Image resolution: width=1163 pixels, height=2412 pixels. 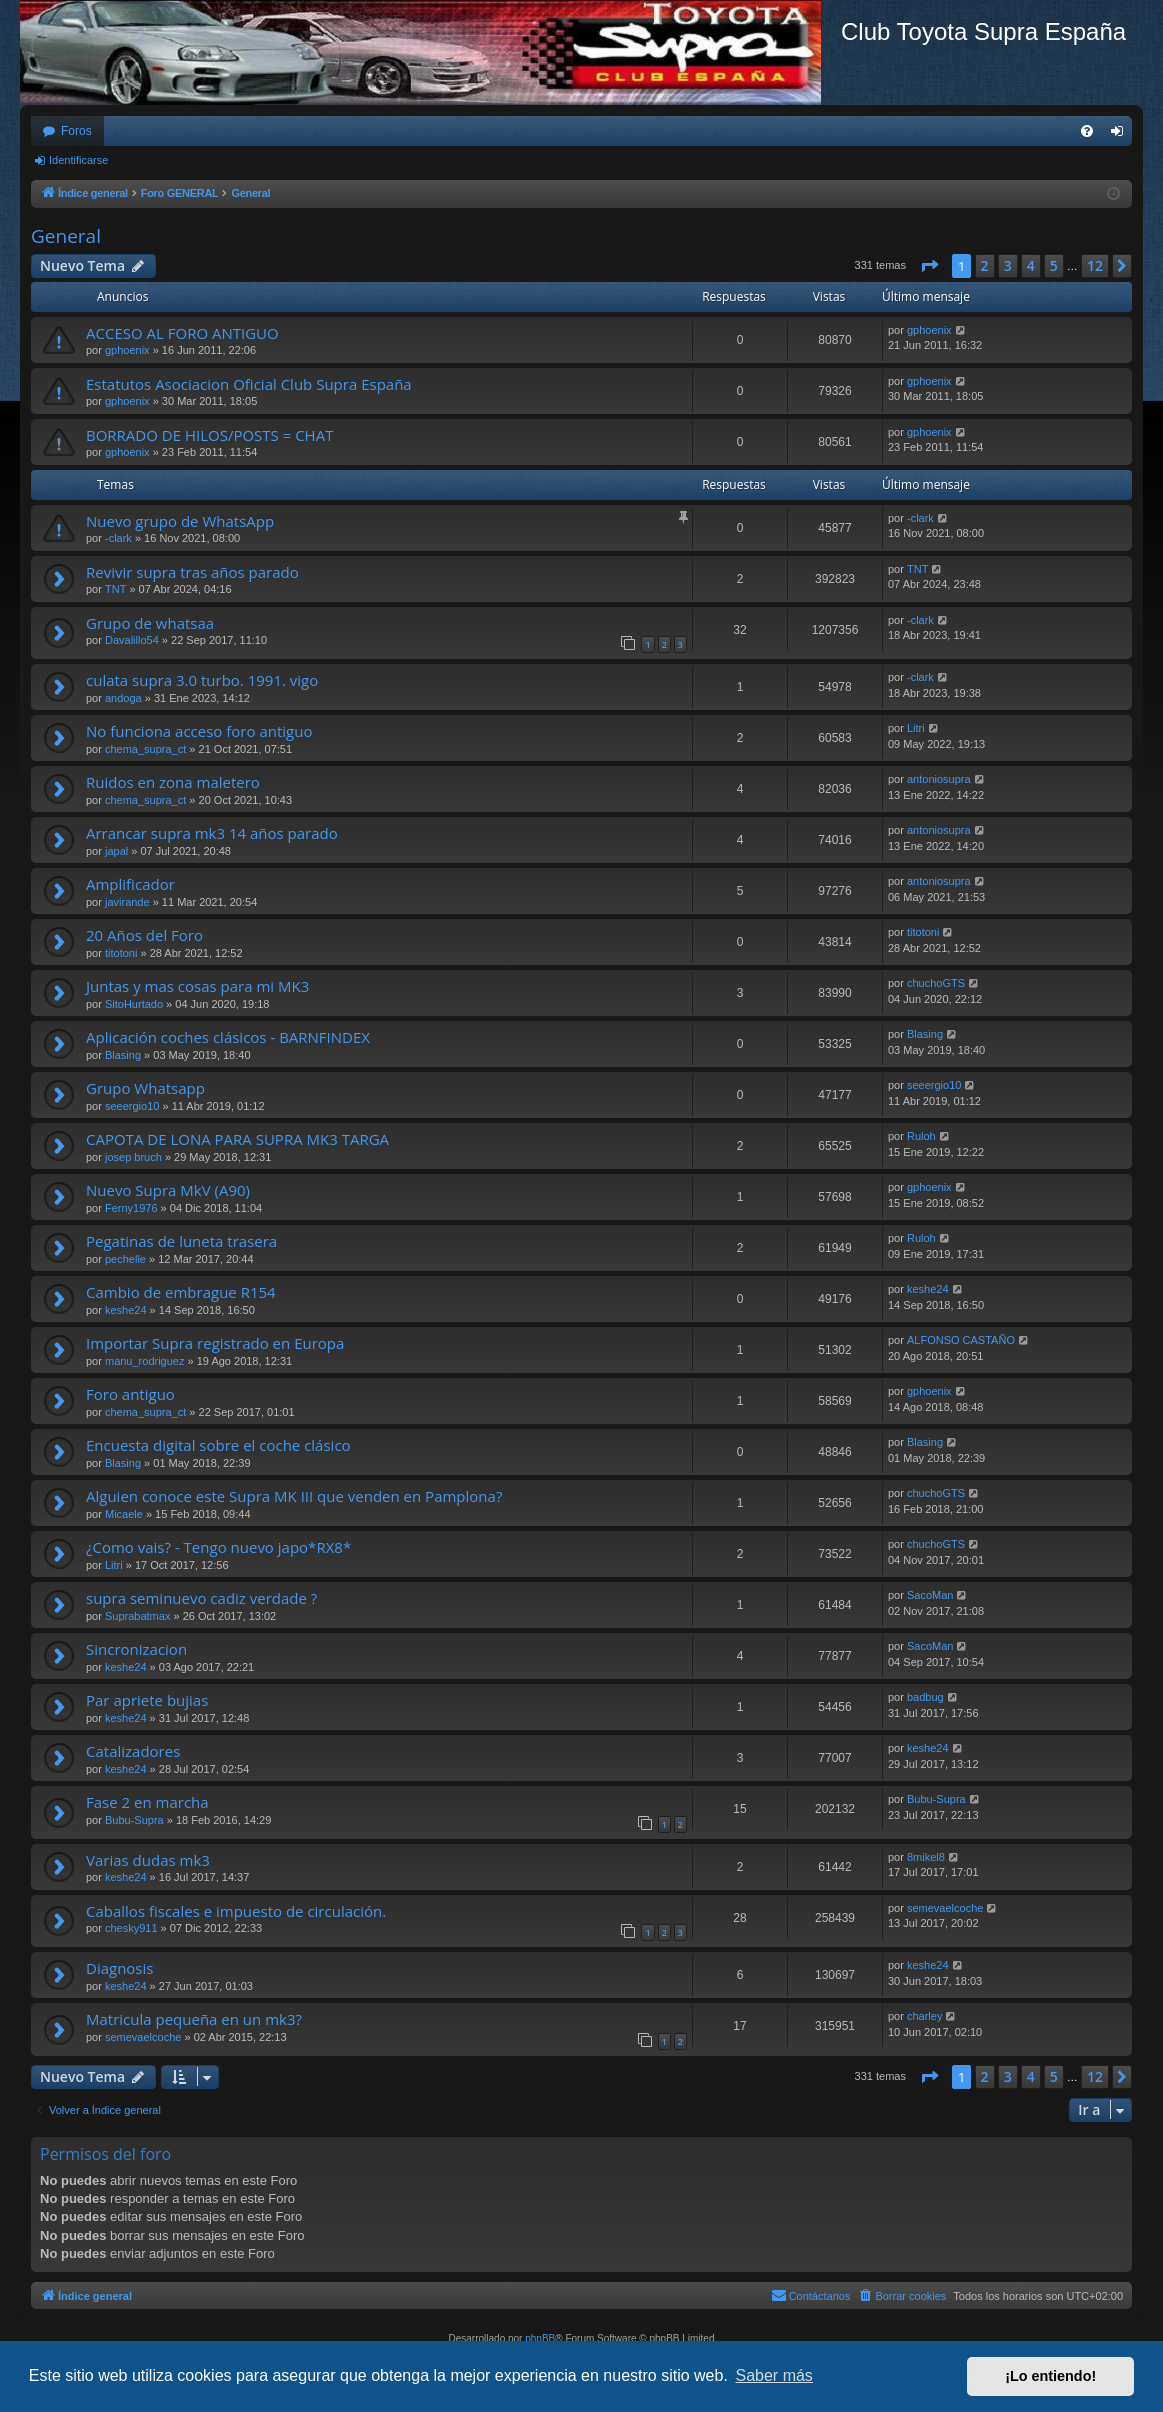 I want to click on Nuevo grupo de WhatsApp, so click(x=180, y=521).